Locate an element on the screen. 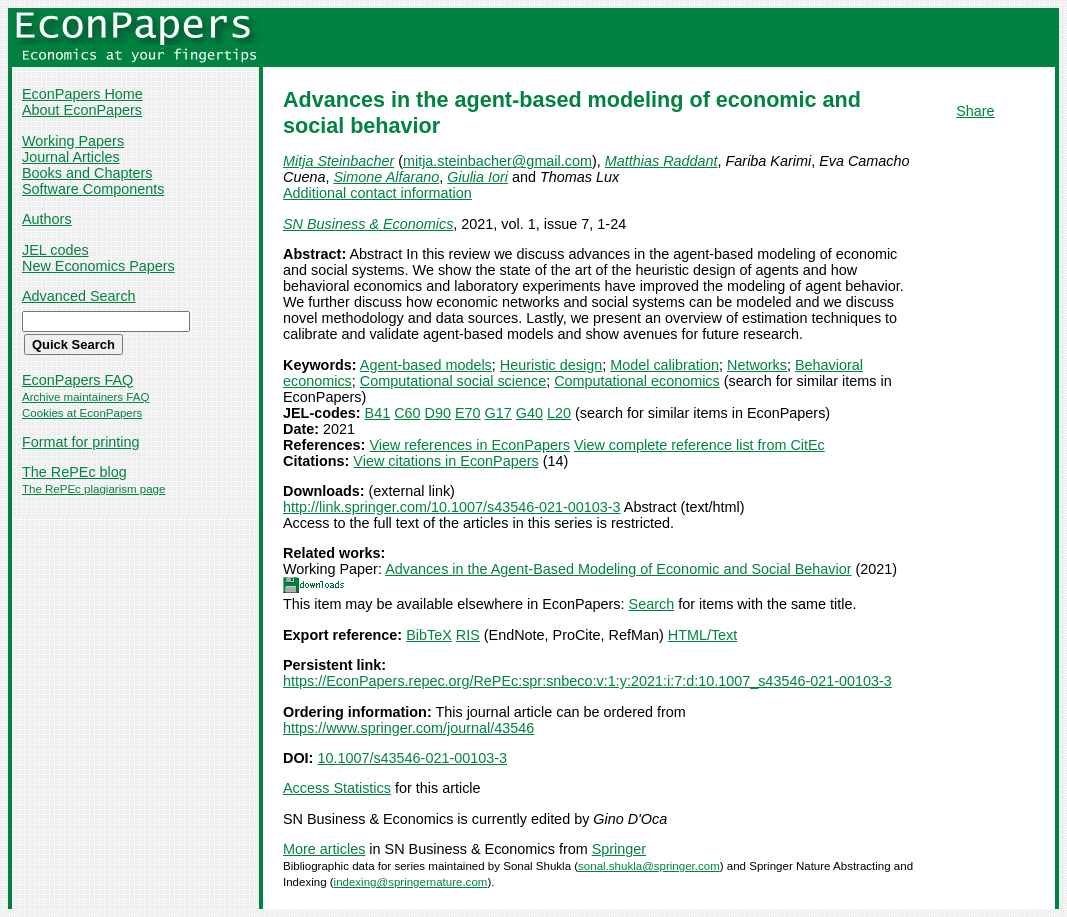 This screenshot has width=1067, height=917. SN Business & Economics is located at coordinates (368, 224).